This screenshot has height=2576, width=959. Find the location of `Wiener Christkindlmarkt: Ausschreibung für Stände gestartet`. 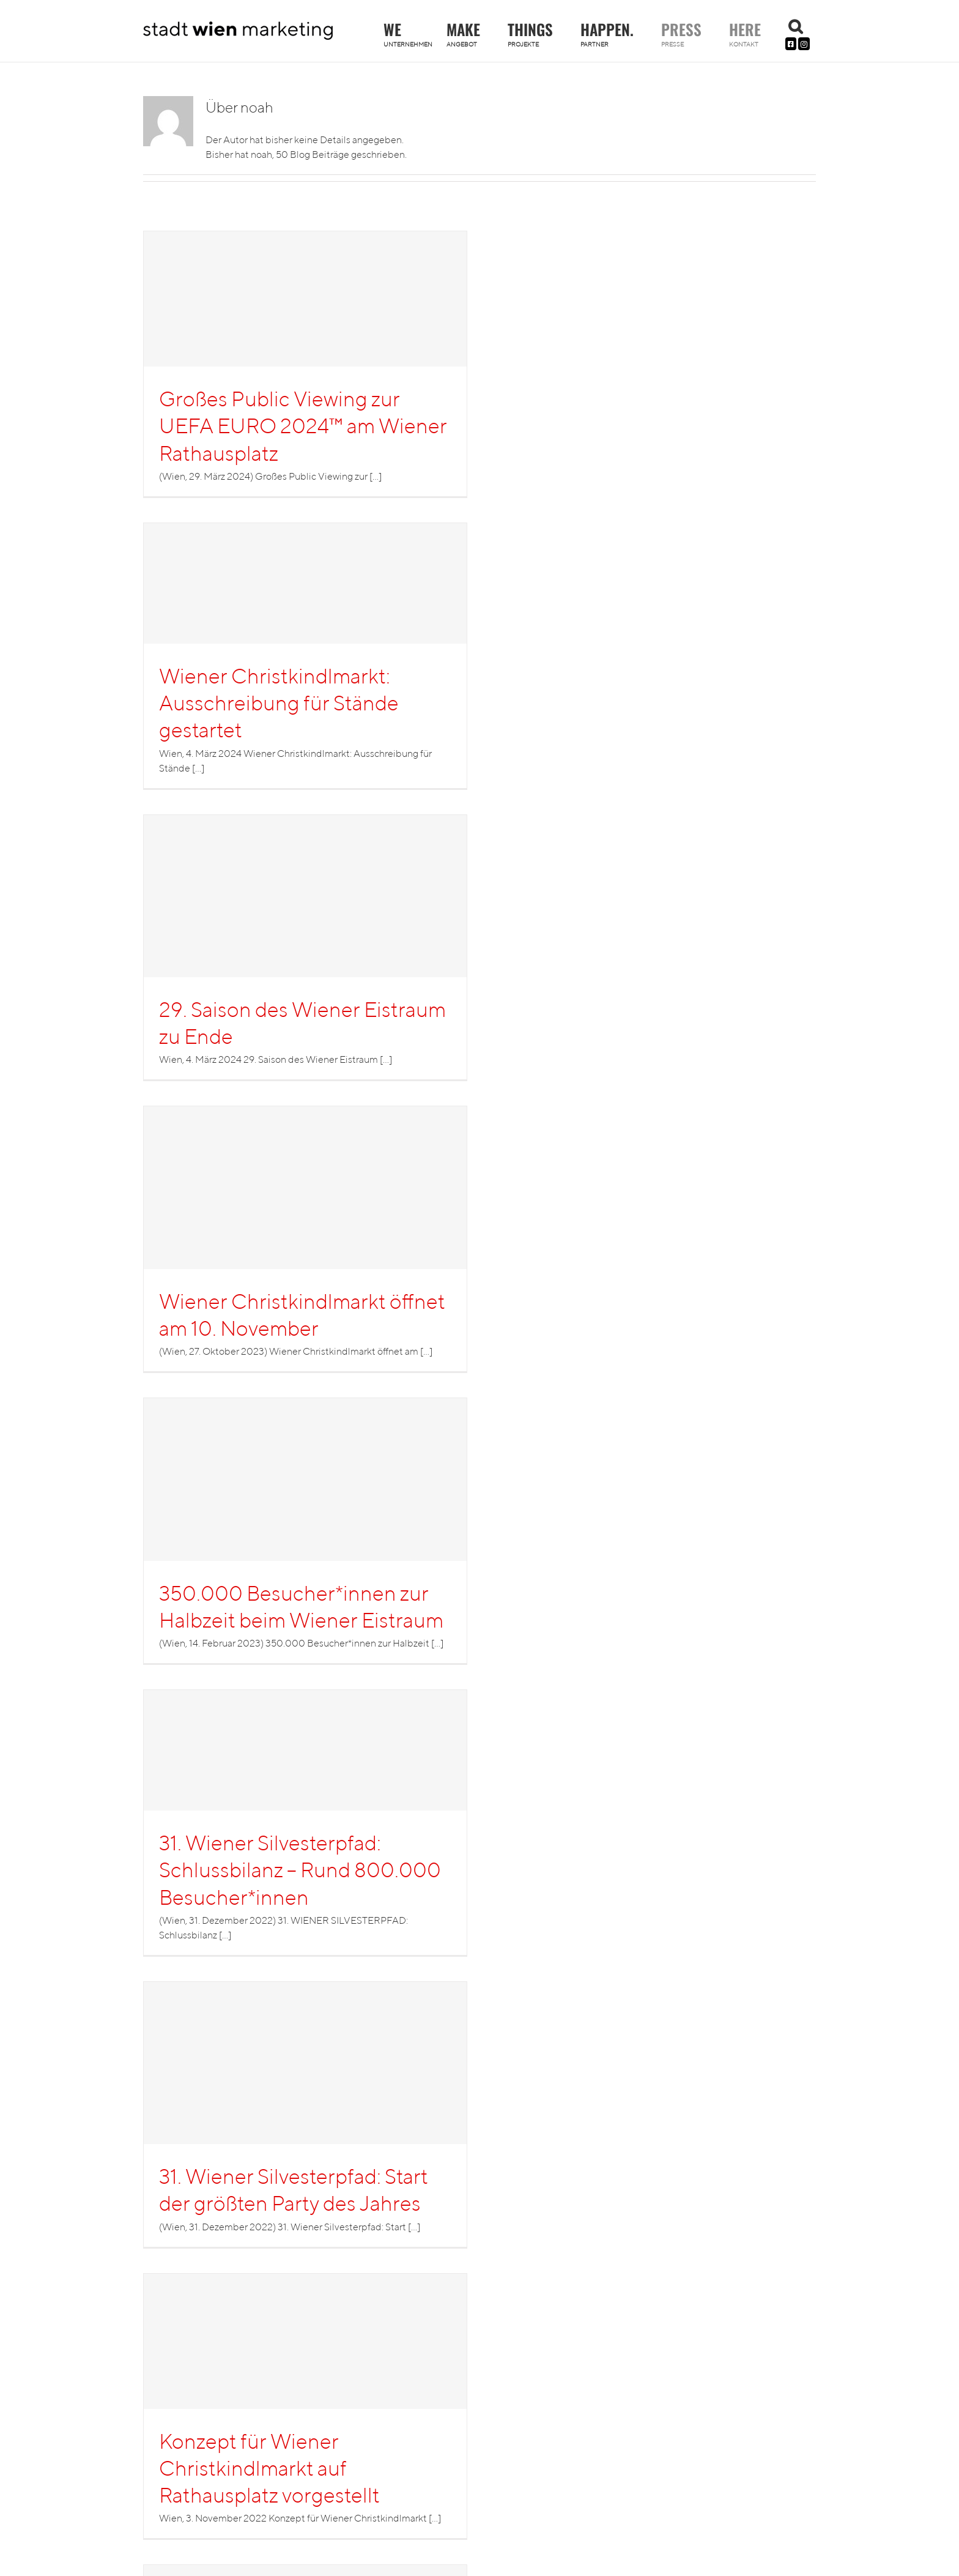

Wiener Christkindlmarkt: Ausschreibung für Stände gestartet is located at coordinates (279, 702).